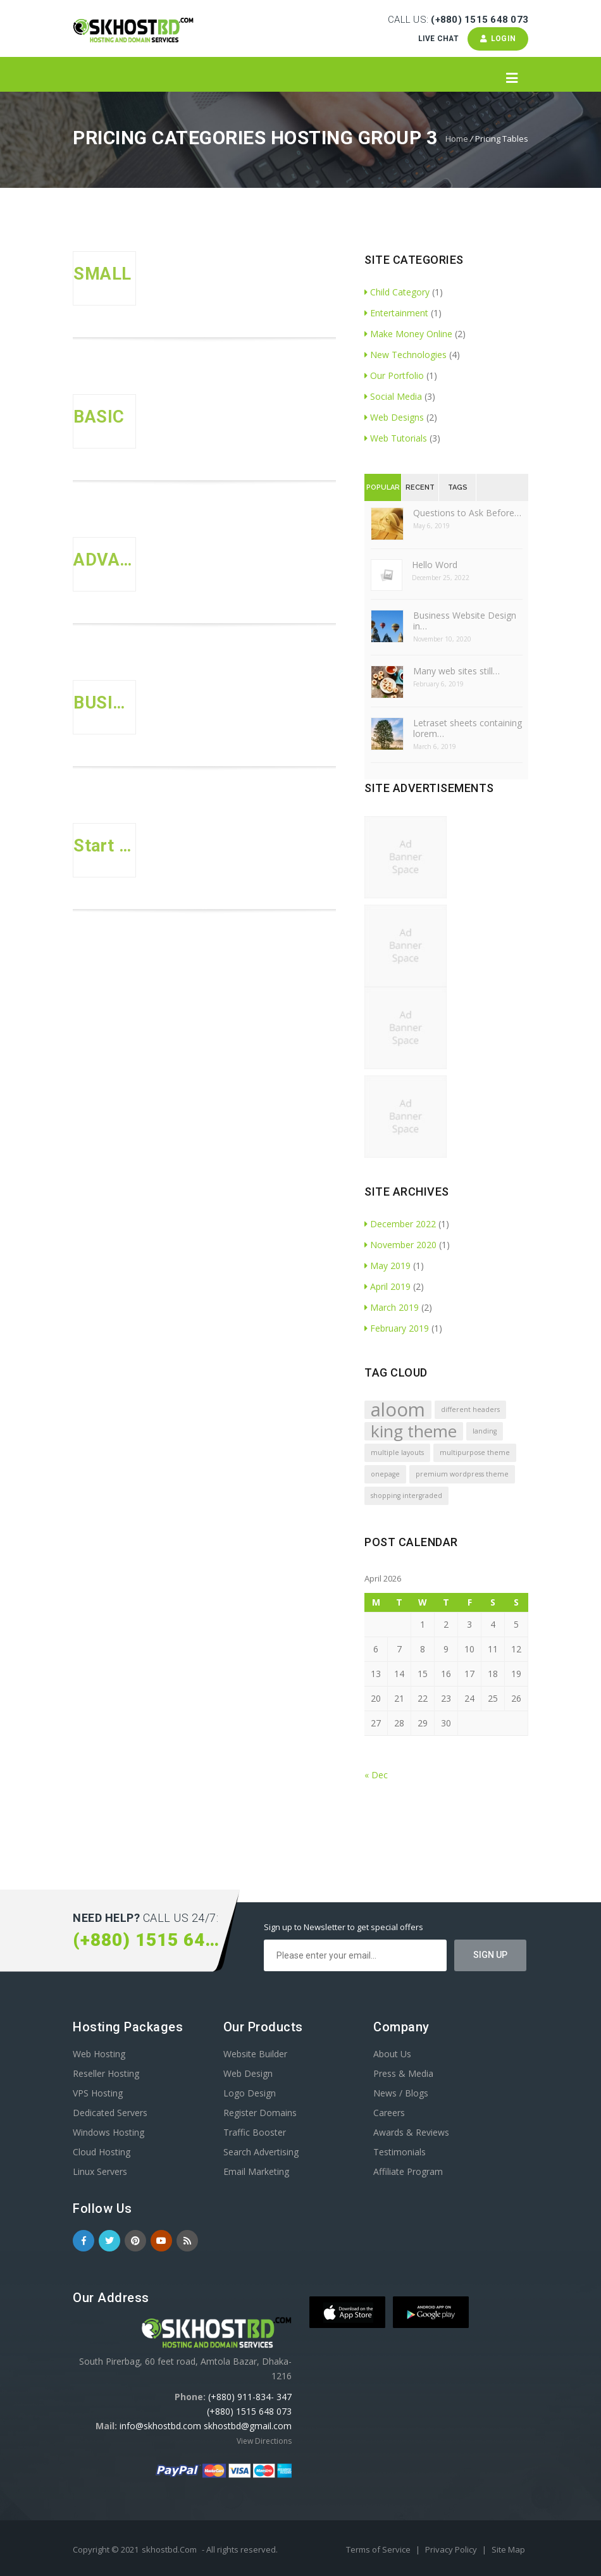  Describe the element at coordinates (100, 2171) in the screenshot. I see `Linux Servers` at that location.